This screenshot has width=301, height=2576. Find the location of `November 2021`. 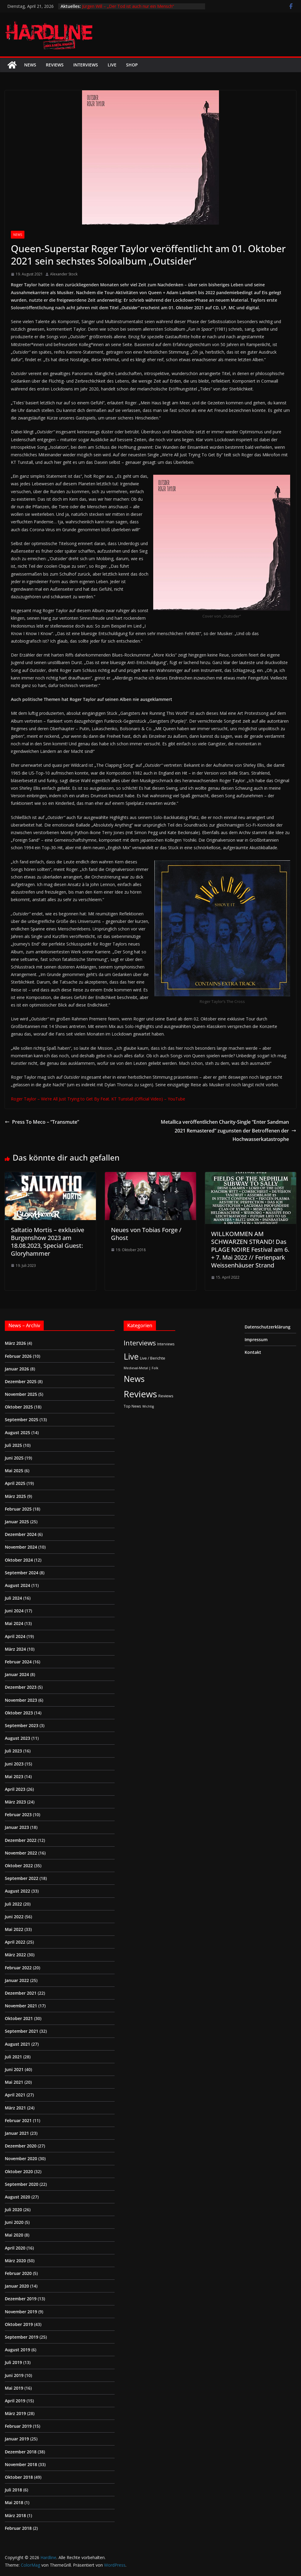

November 2021 is located at coordinates (21, 2006).